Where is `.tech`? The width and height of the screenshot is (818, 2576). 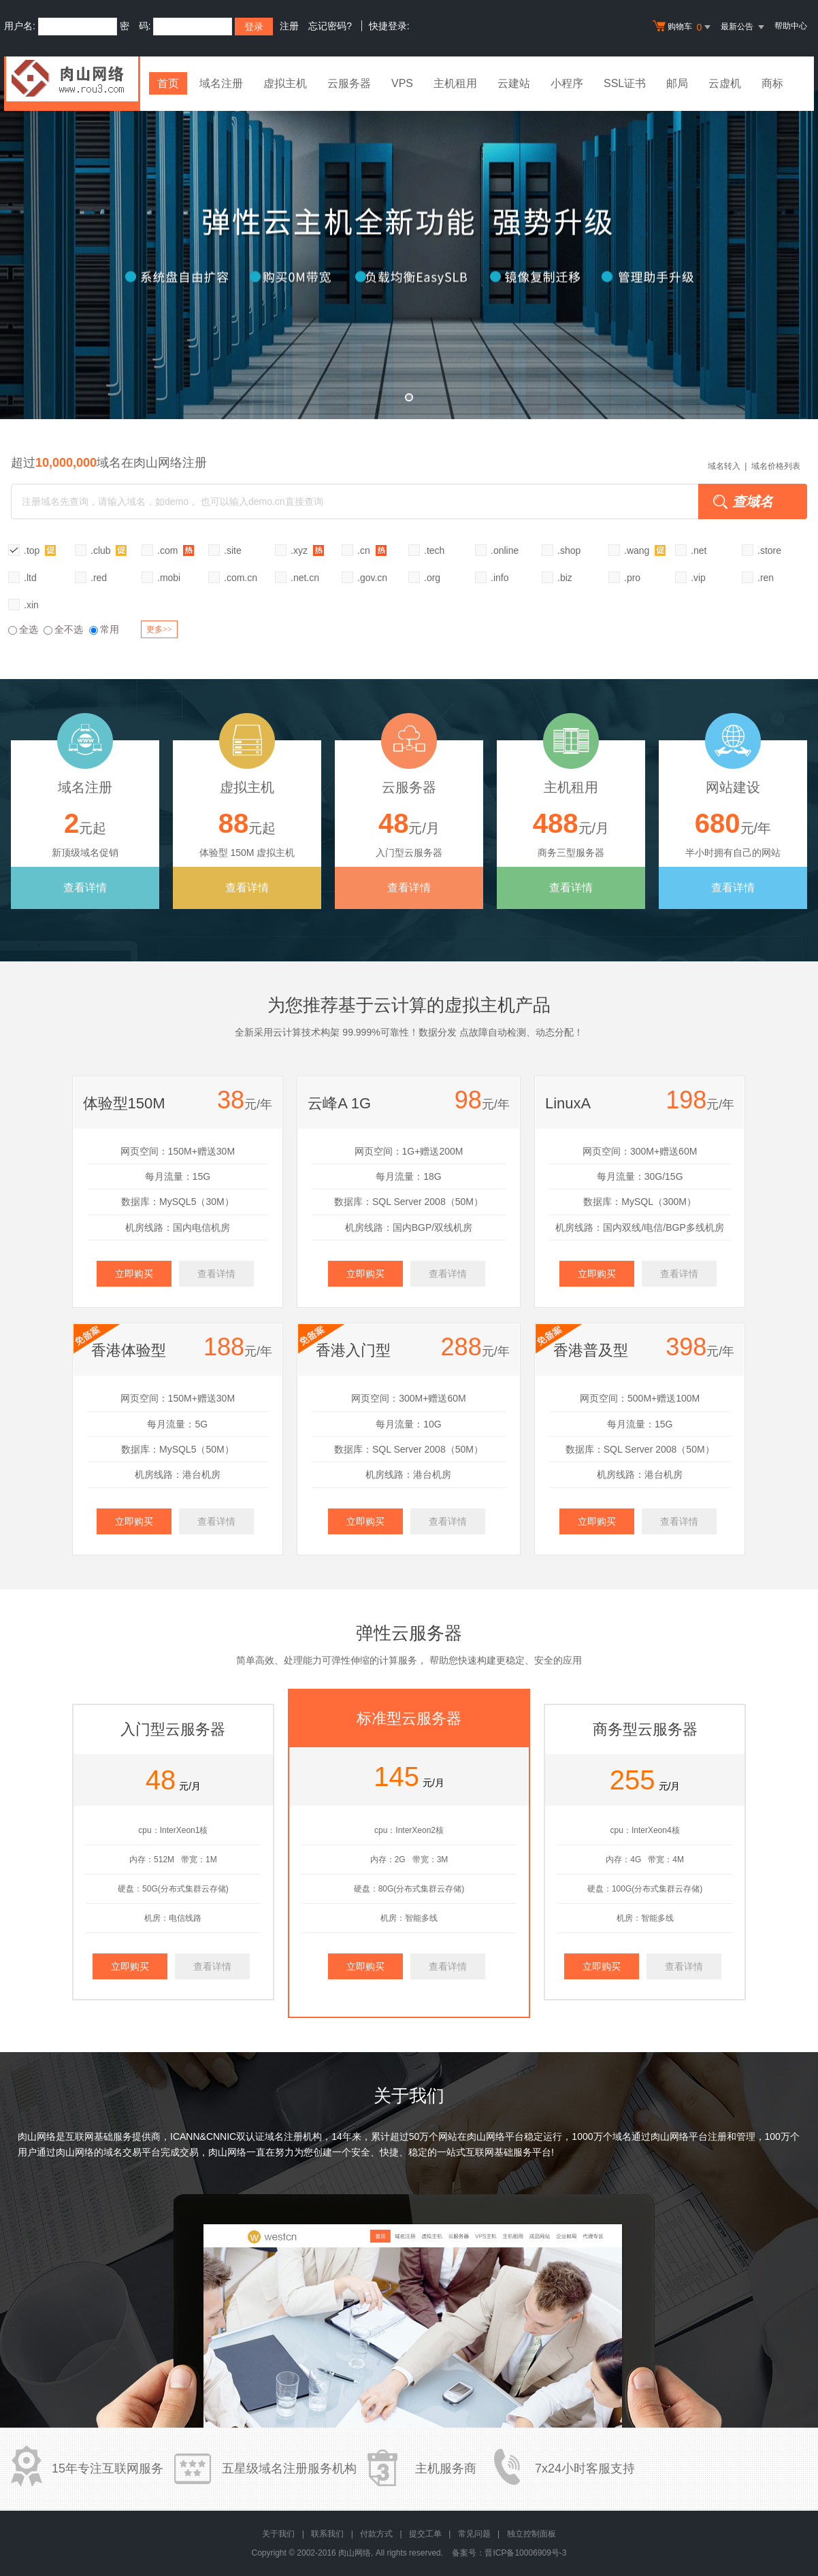 .tech is located at coordinates (434, 550).